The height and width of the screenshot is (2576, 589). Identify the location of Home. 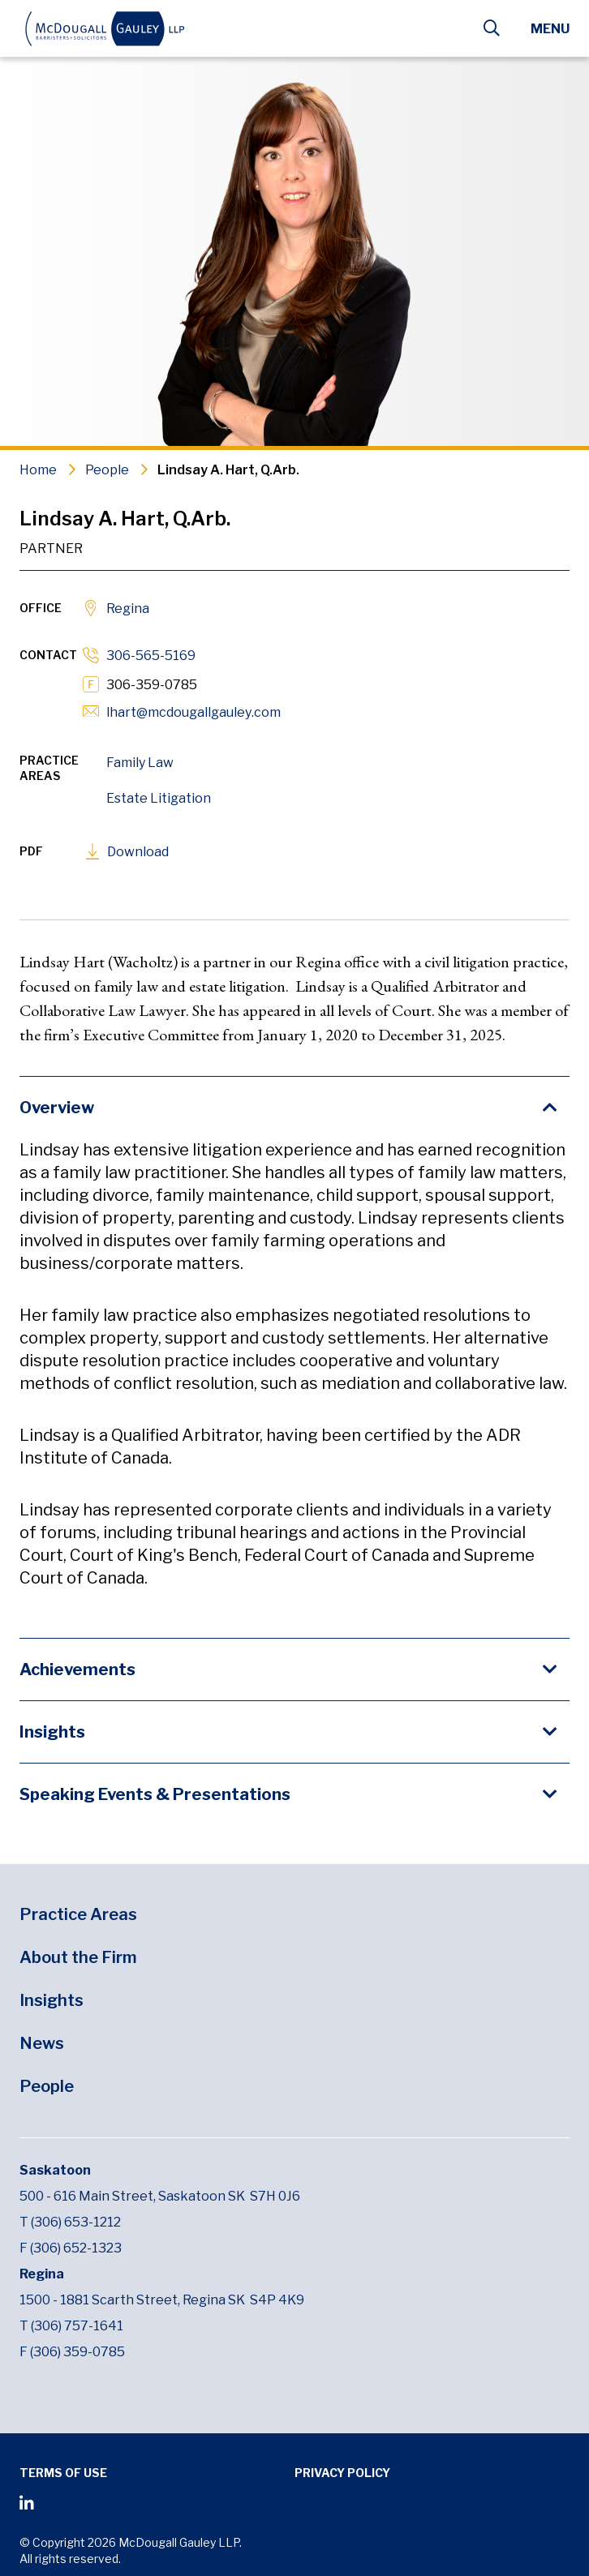
(38, 470).